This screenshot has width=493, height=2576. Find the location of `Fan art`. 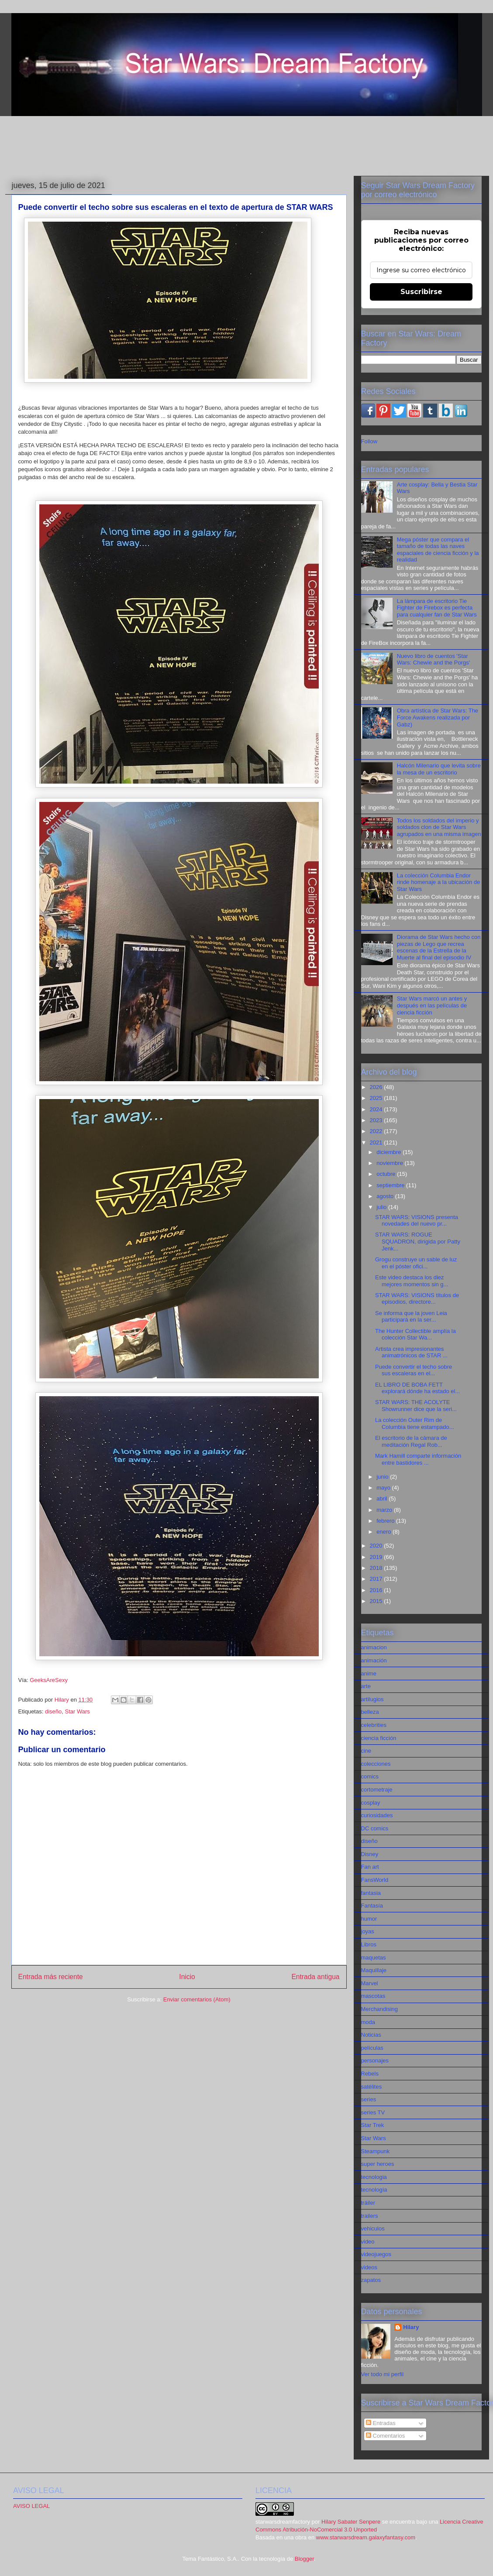

Fan art is located at coordinates (370, 1866).